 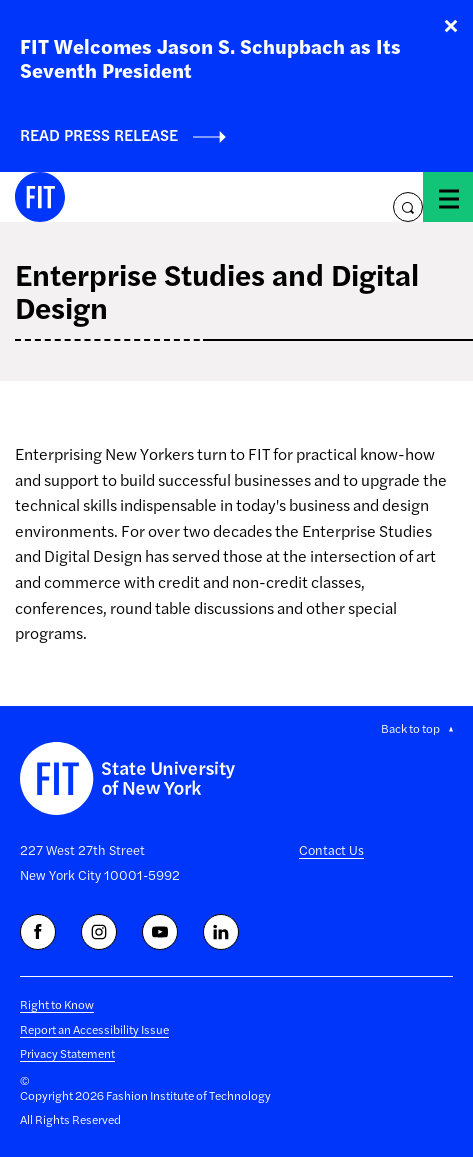 I want to click on Contact Us, so click(x=331, y=849).